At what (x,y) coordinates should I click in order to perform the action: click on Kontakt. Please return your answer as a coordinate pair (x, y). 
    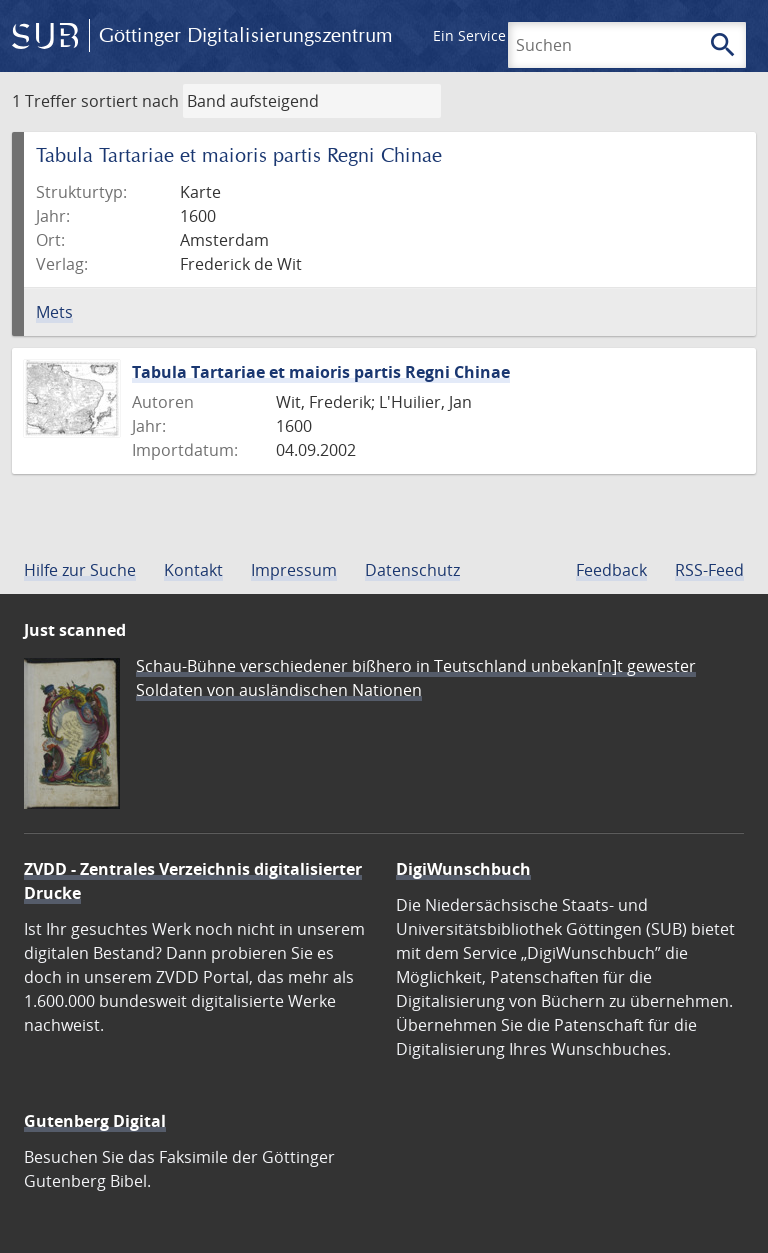
    Looking at the image, I should click on (193, 570).